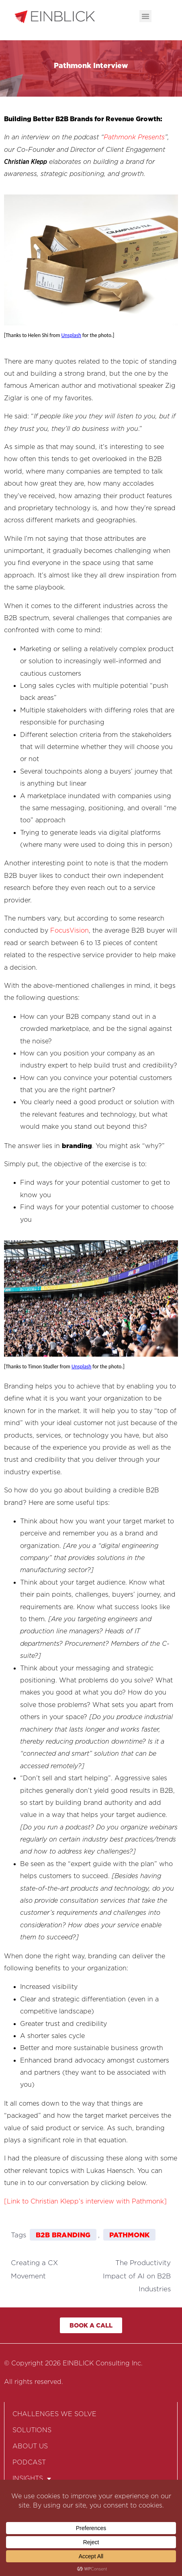 The width and height of the screenshot is (182, 2576). Describe the element at coordinates (69, 930) in the screenshot. I see `FocusVision` at that location.